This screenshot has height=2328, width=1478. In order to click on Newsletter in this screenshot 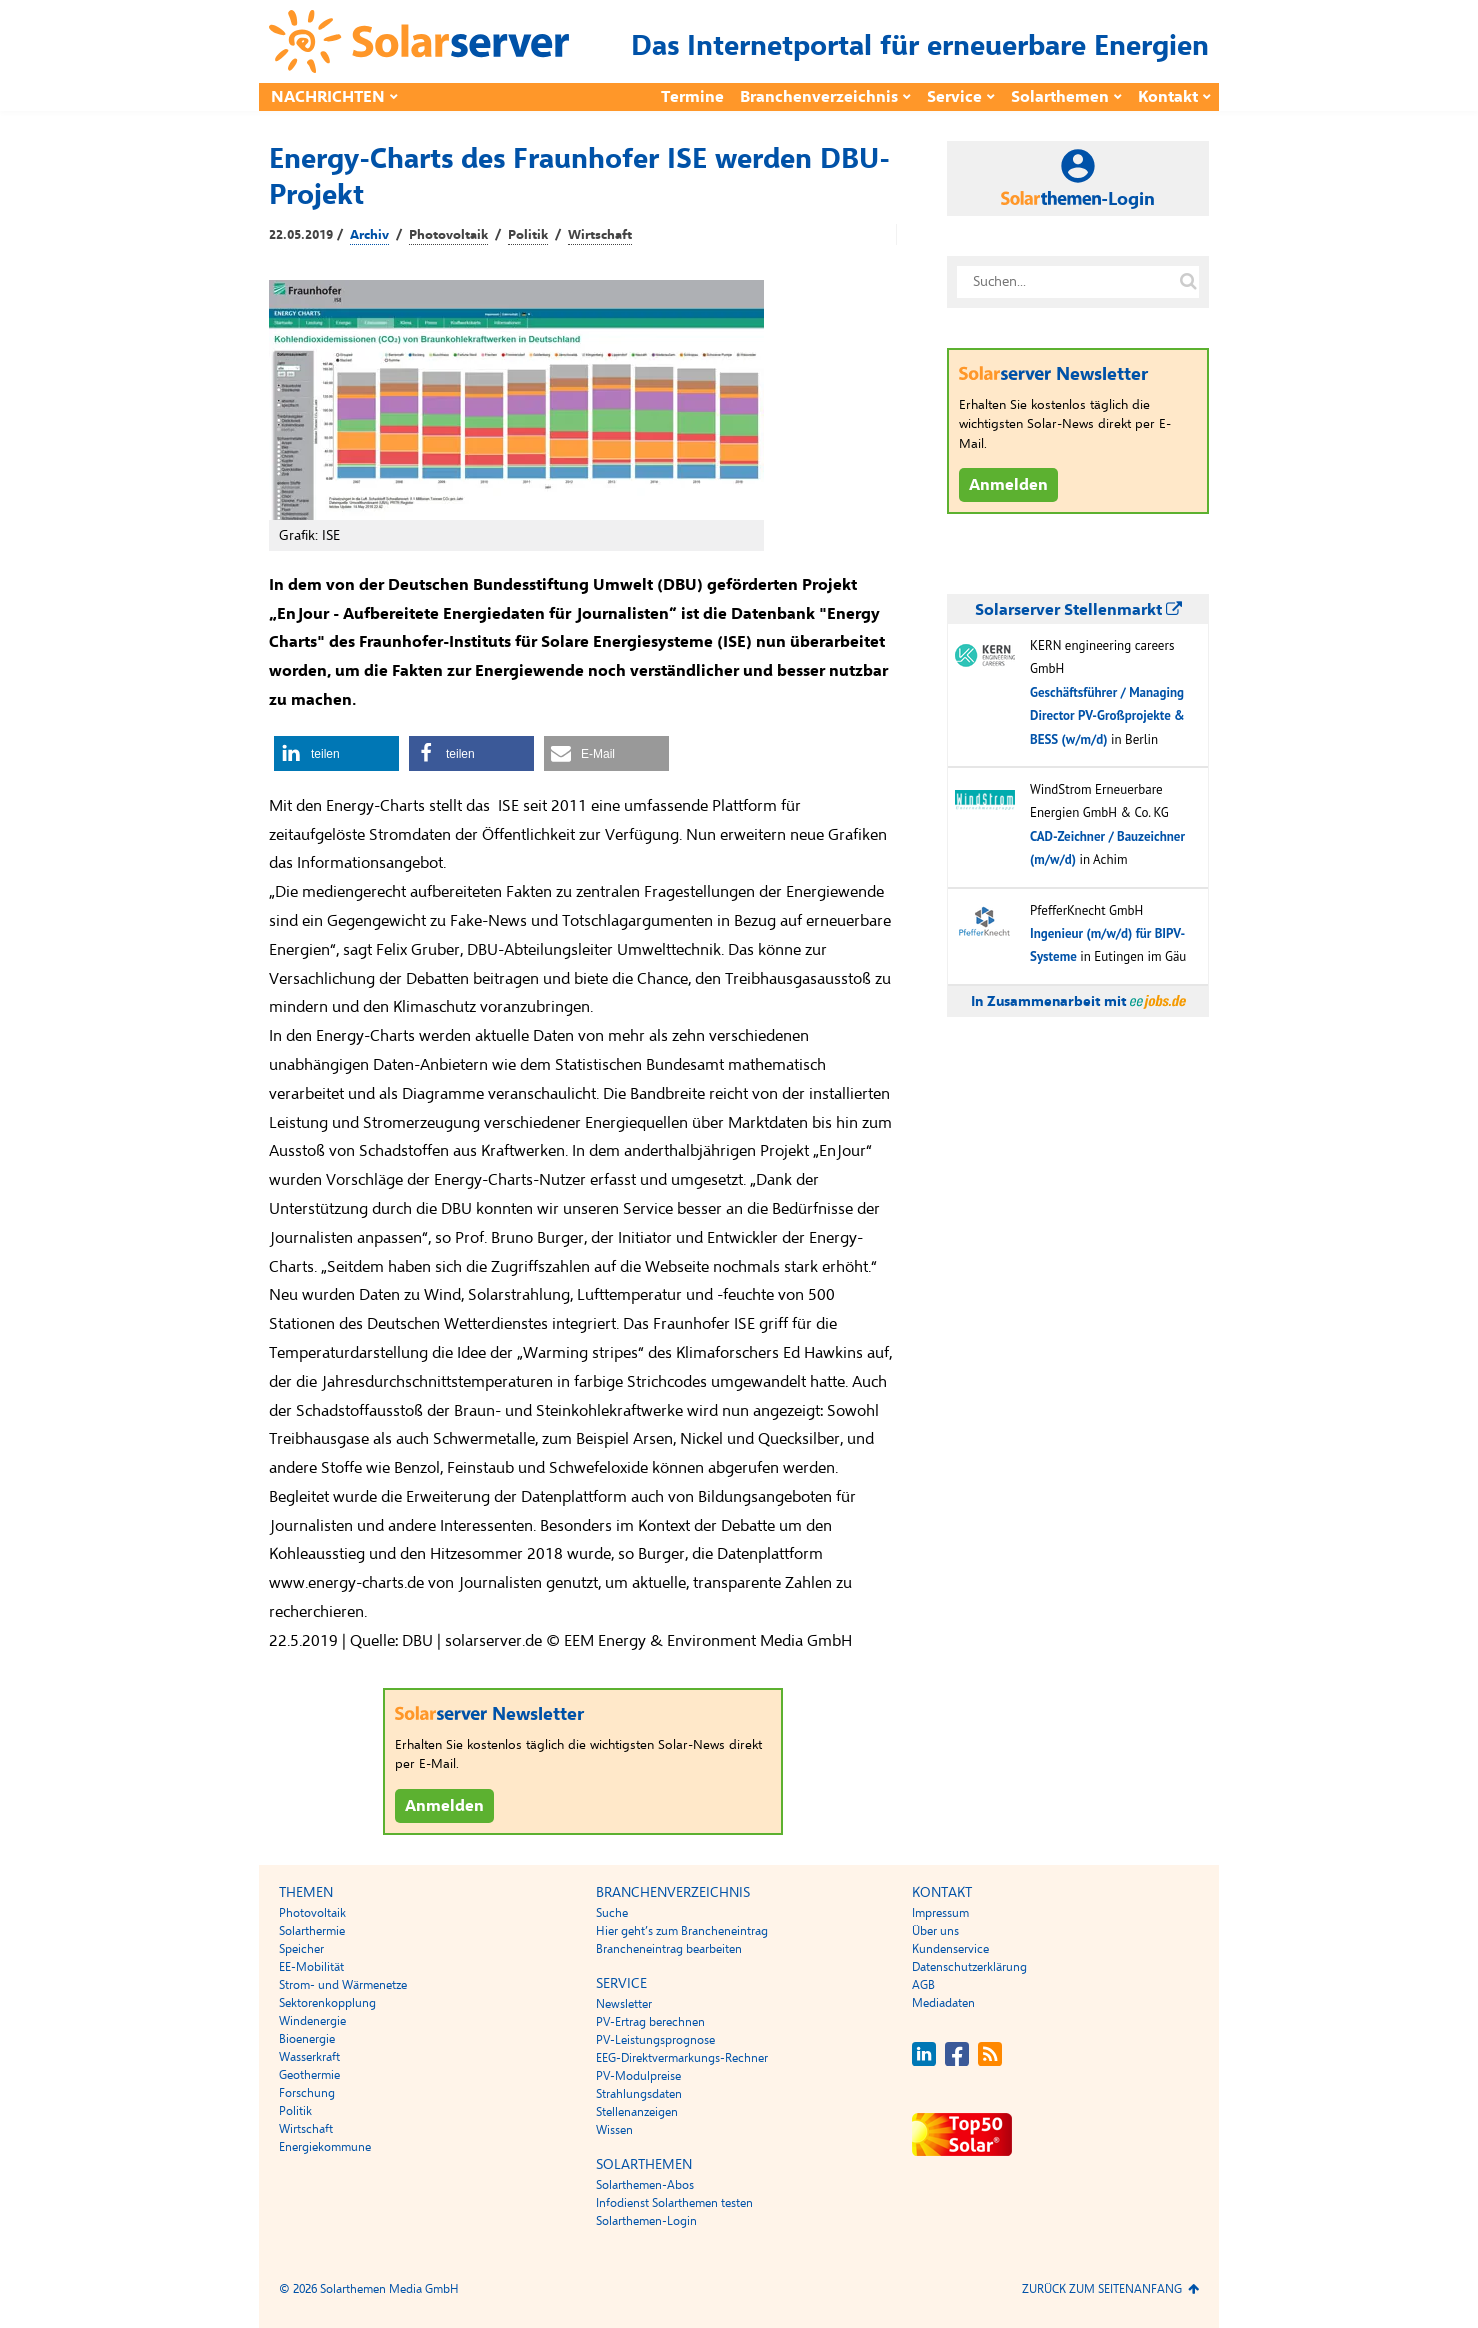, I will do `click(624, 2004)`.